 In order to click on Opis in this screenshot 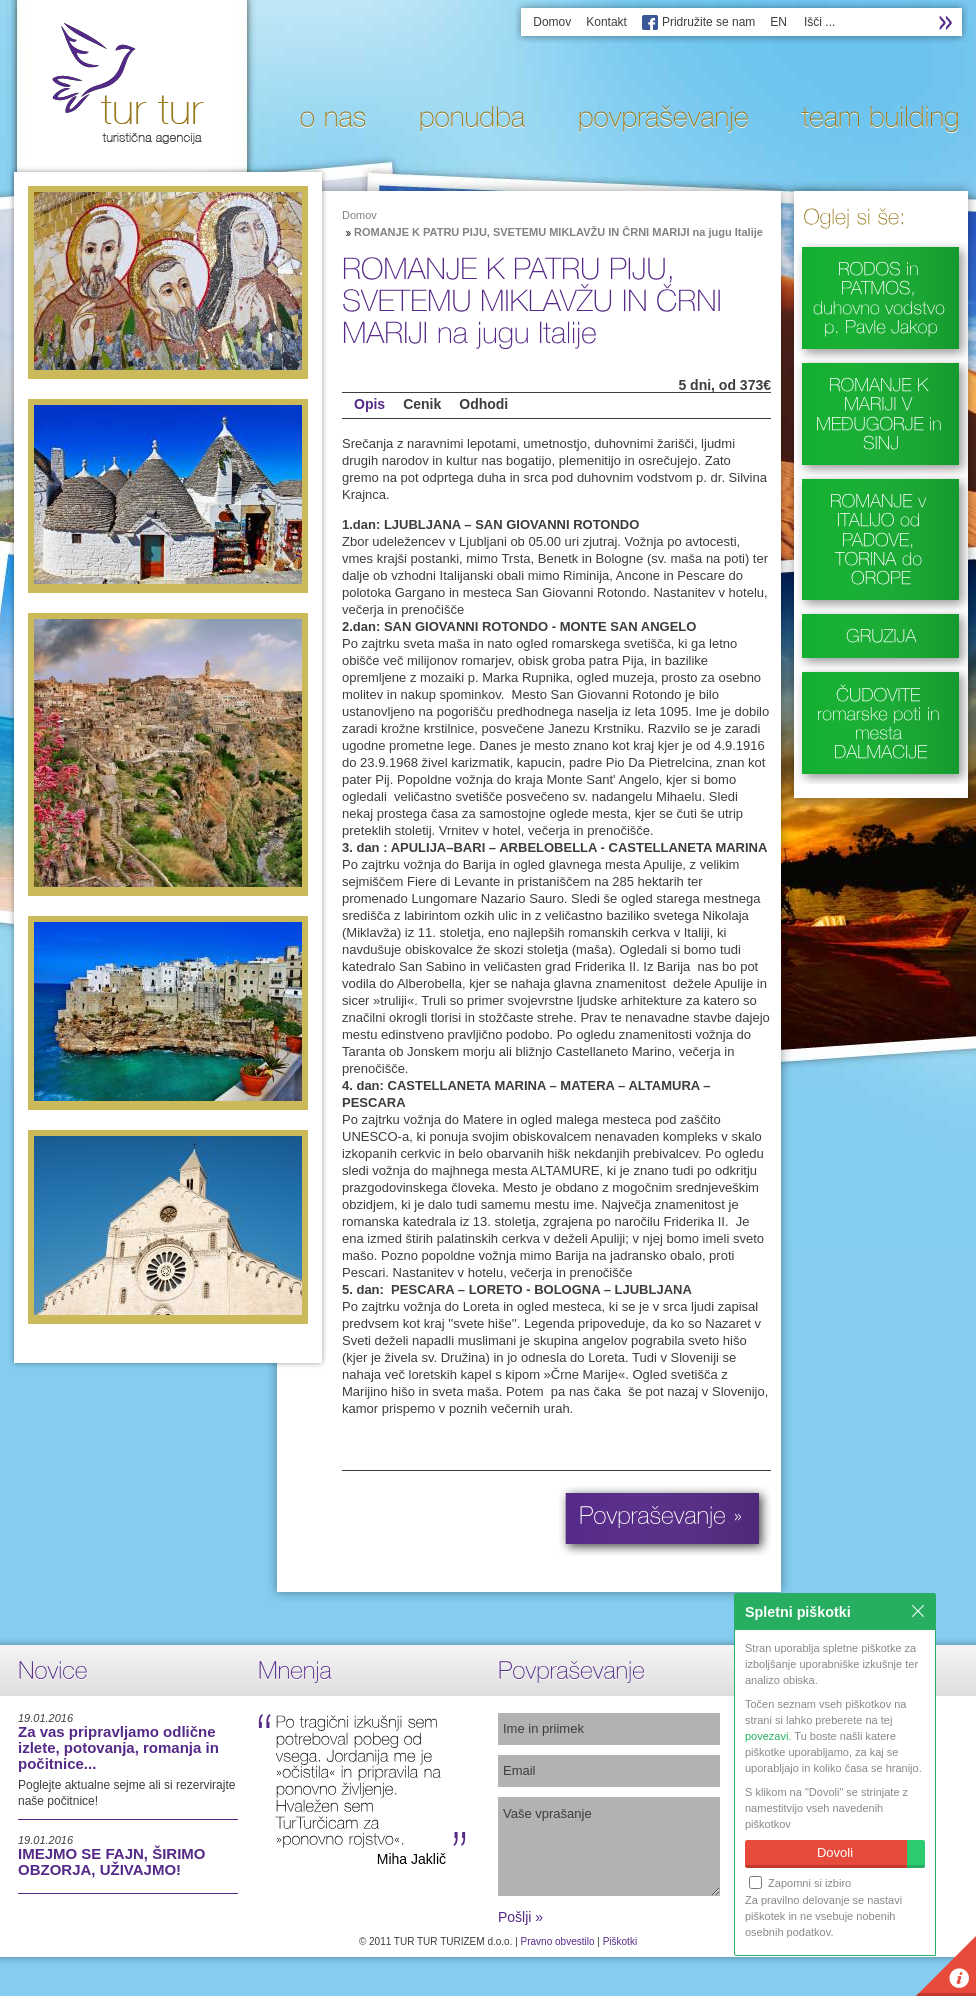, I will do `click(369, 404)`.